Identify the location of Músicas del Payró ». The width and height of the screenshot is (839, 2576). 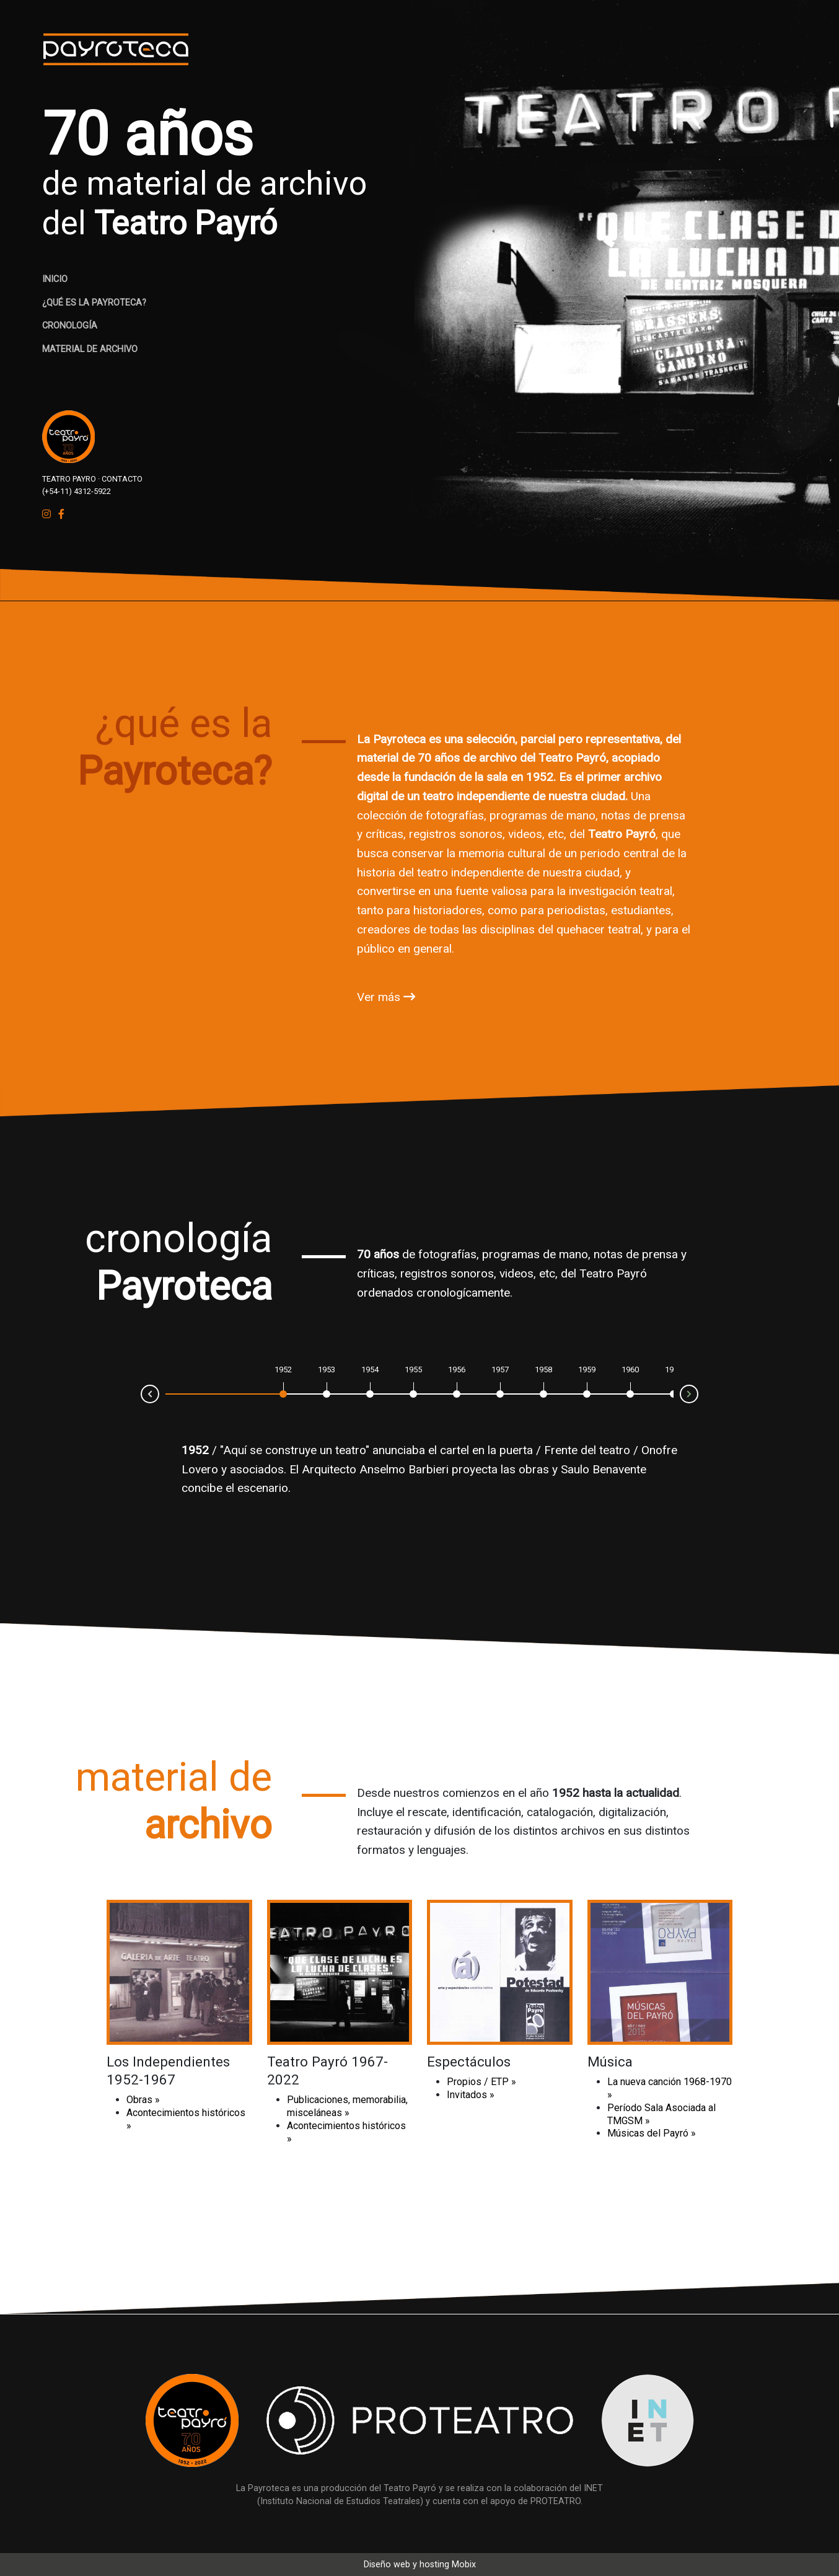
(651, 2133).